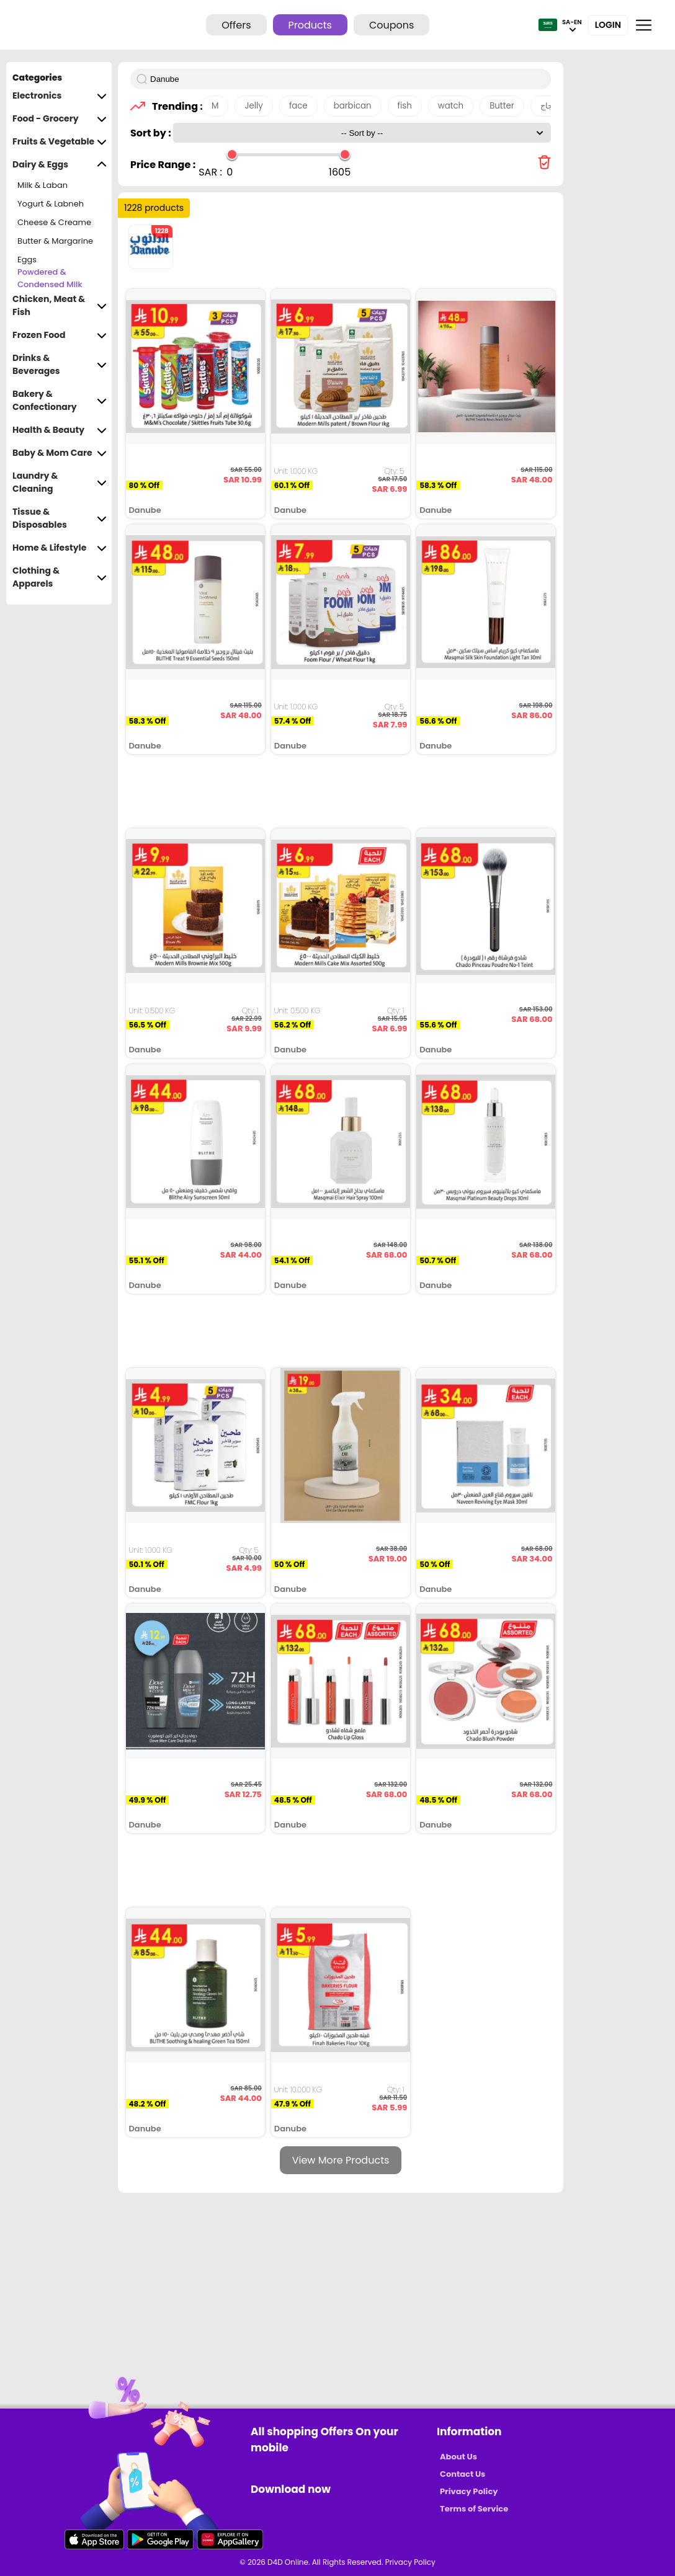 This screenshot has height=2576, width=675. I want to click on Tissue & Disposables, so click(59, 518).